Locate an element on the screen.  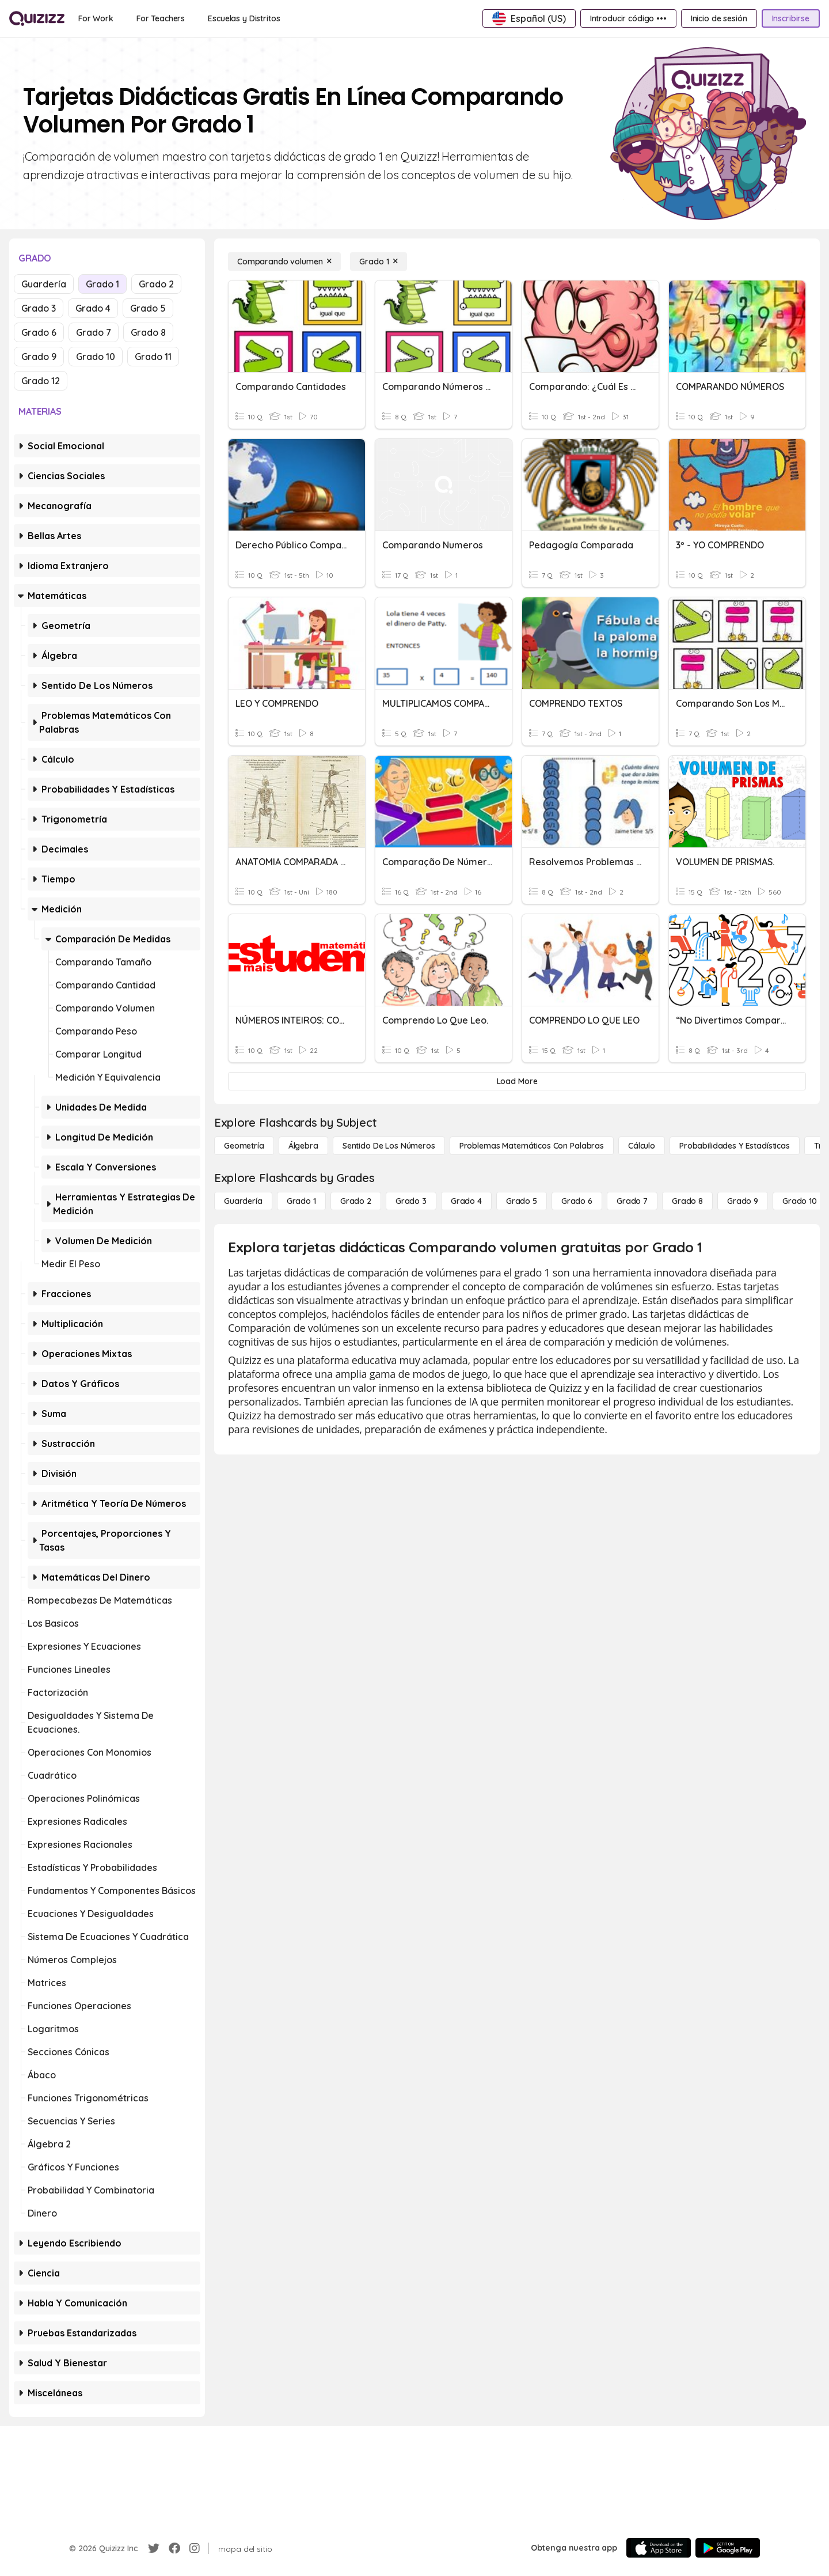
[Comparando volumen] is located at coordinates (284, 261).